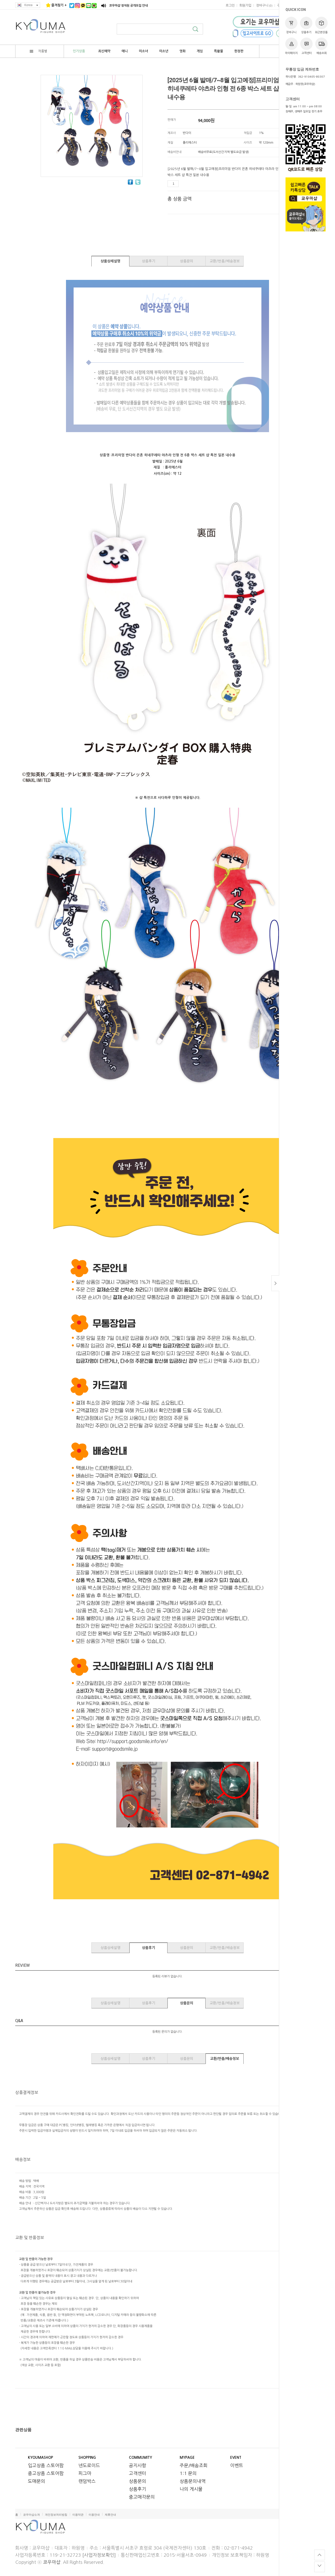 Image resolution: width=335 pixels, height=2576 pixels. What do you see at coordinates (321, 25) in the screenshot?
I see `최근본상품` at bounding box center [321, 25].